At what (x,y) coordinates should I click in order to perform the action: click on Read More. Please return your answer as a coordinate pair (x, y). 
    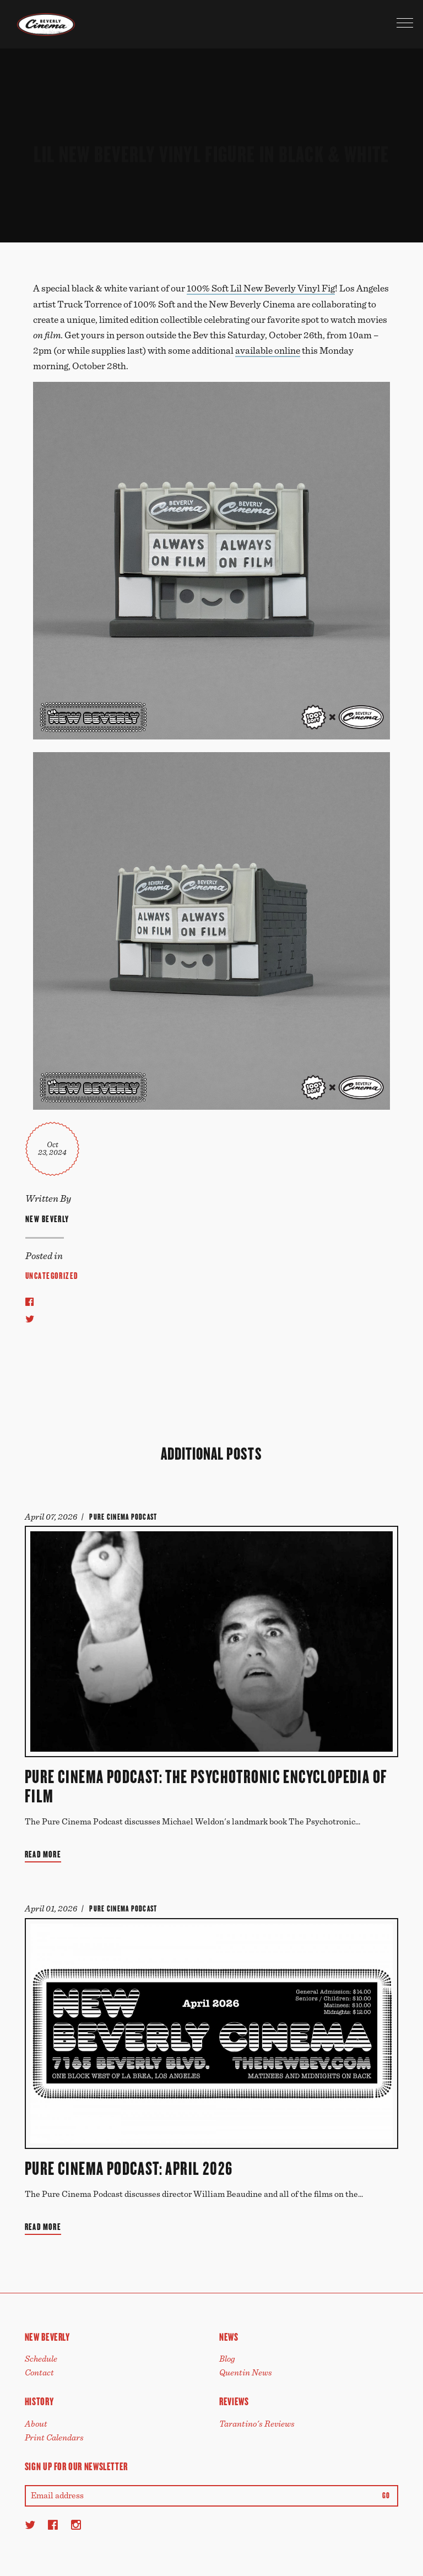
    Looking at the image, I should click on (43, 1854).